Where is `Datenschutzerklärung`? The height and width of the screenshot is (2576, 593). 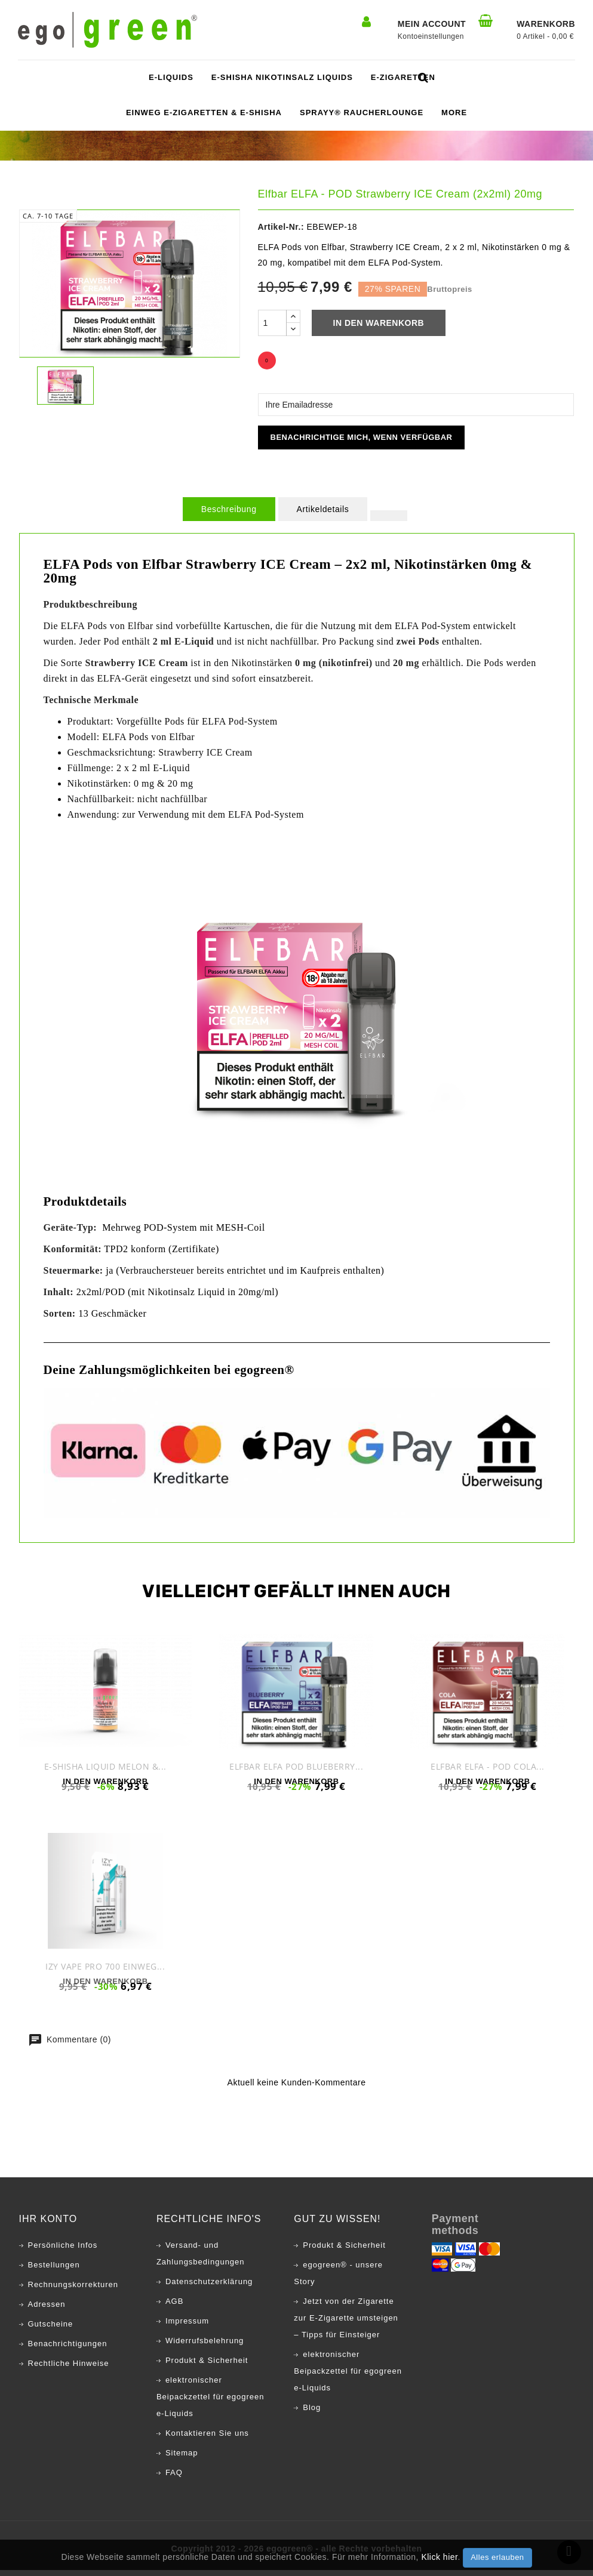
Datenschutzerklärung is located at coordinates (209, 2287).